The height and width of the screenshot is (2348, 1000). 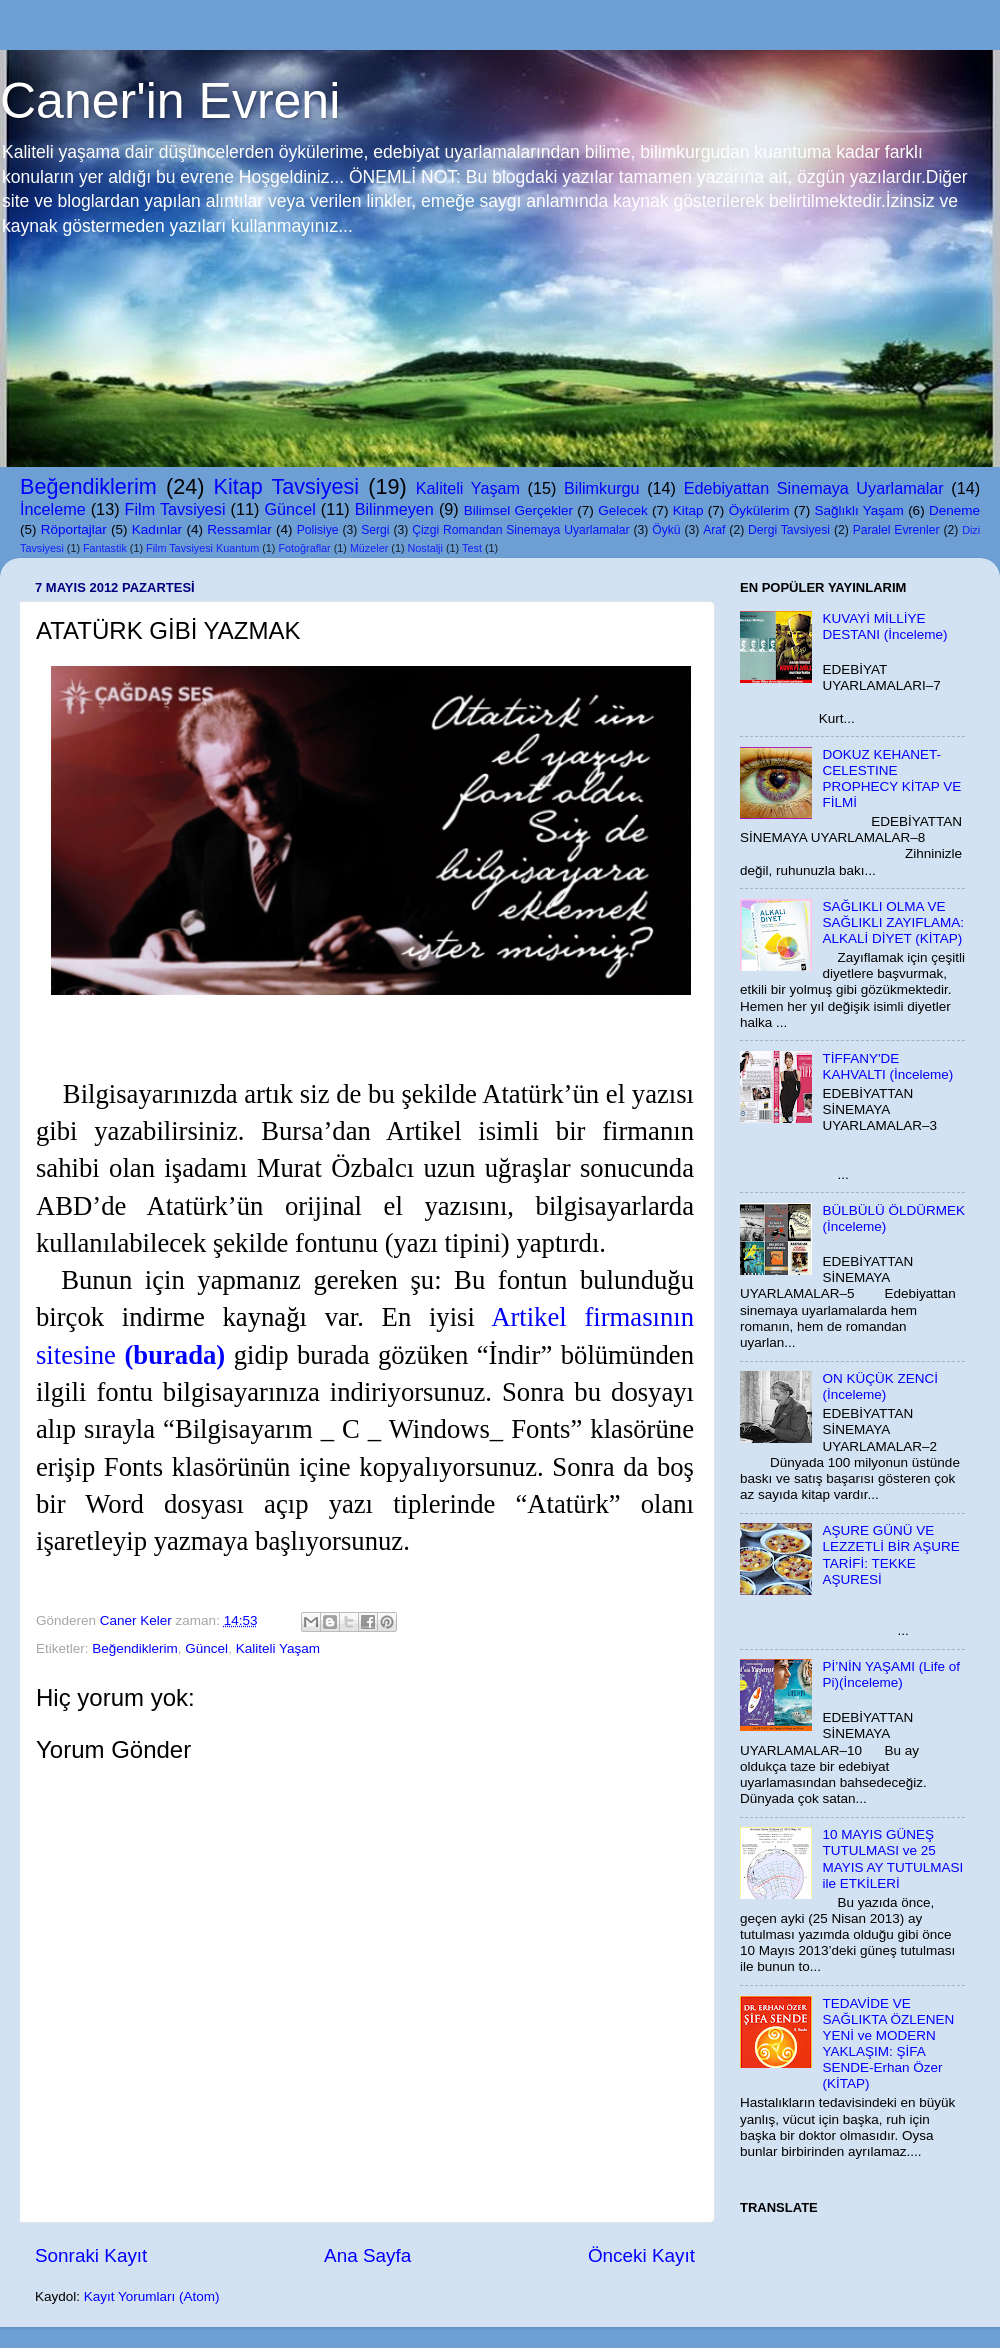 I want to click on Beğendiklerim, so click(x=88, y=486).